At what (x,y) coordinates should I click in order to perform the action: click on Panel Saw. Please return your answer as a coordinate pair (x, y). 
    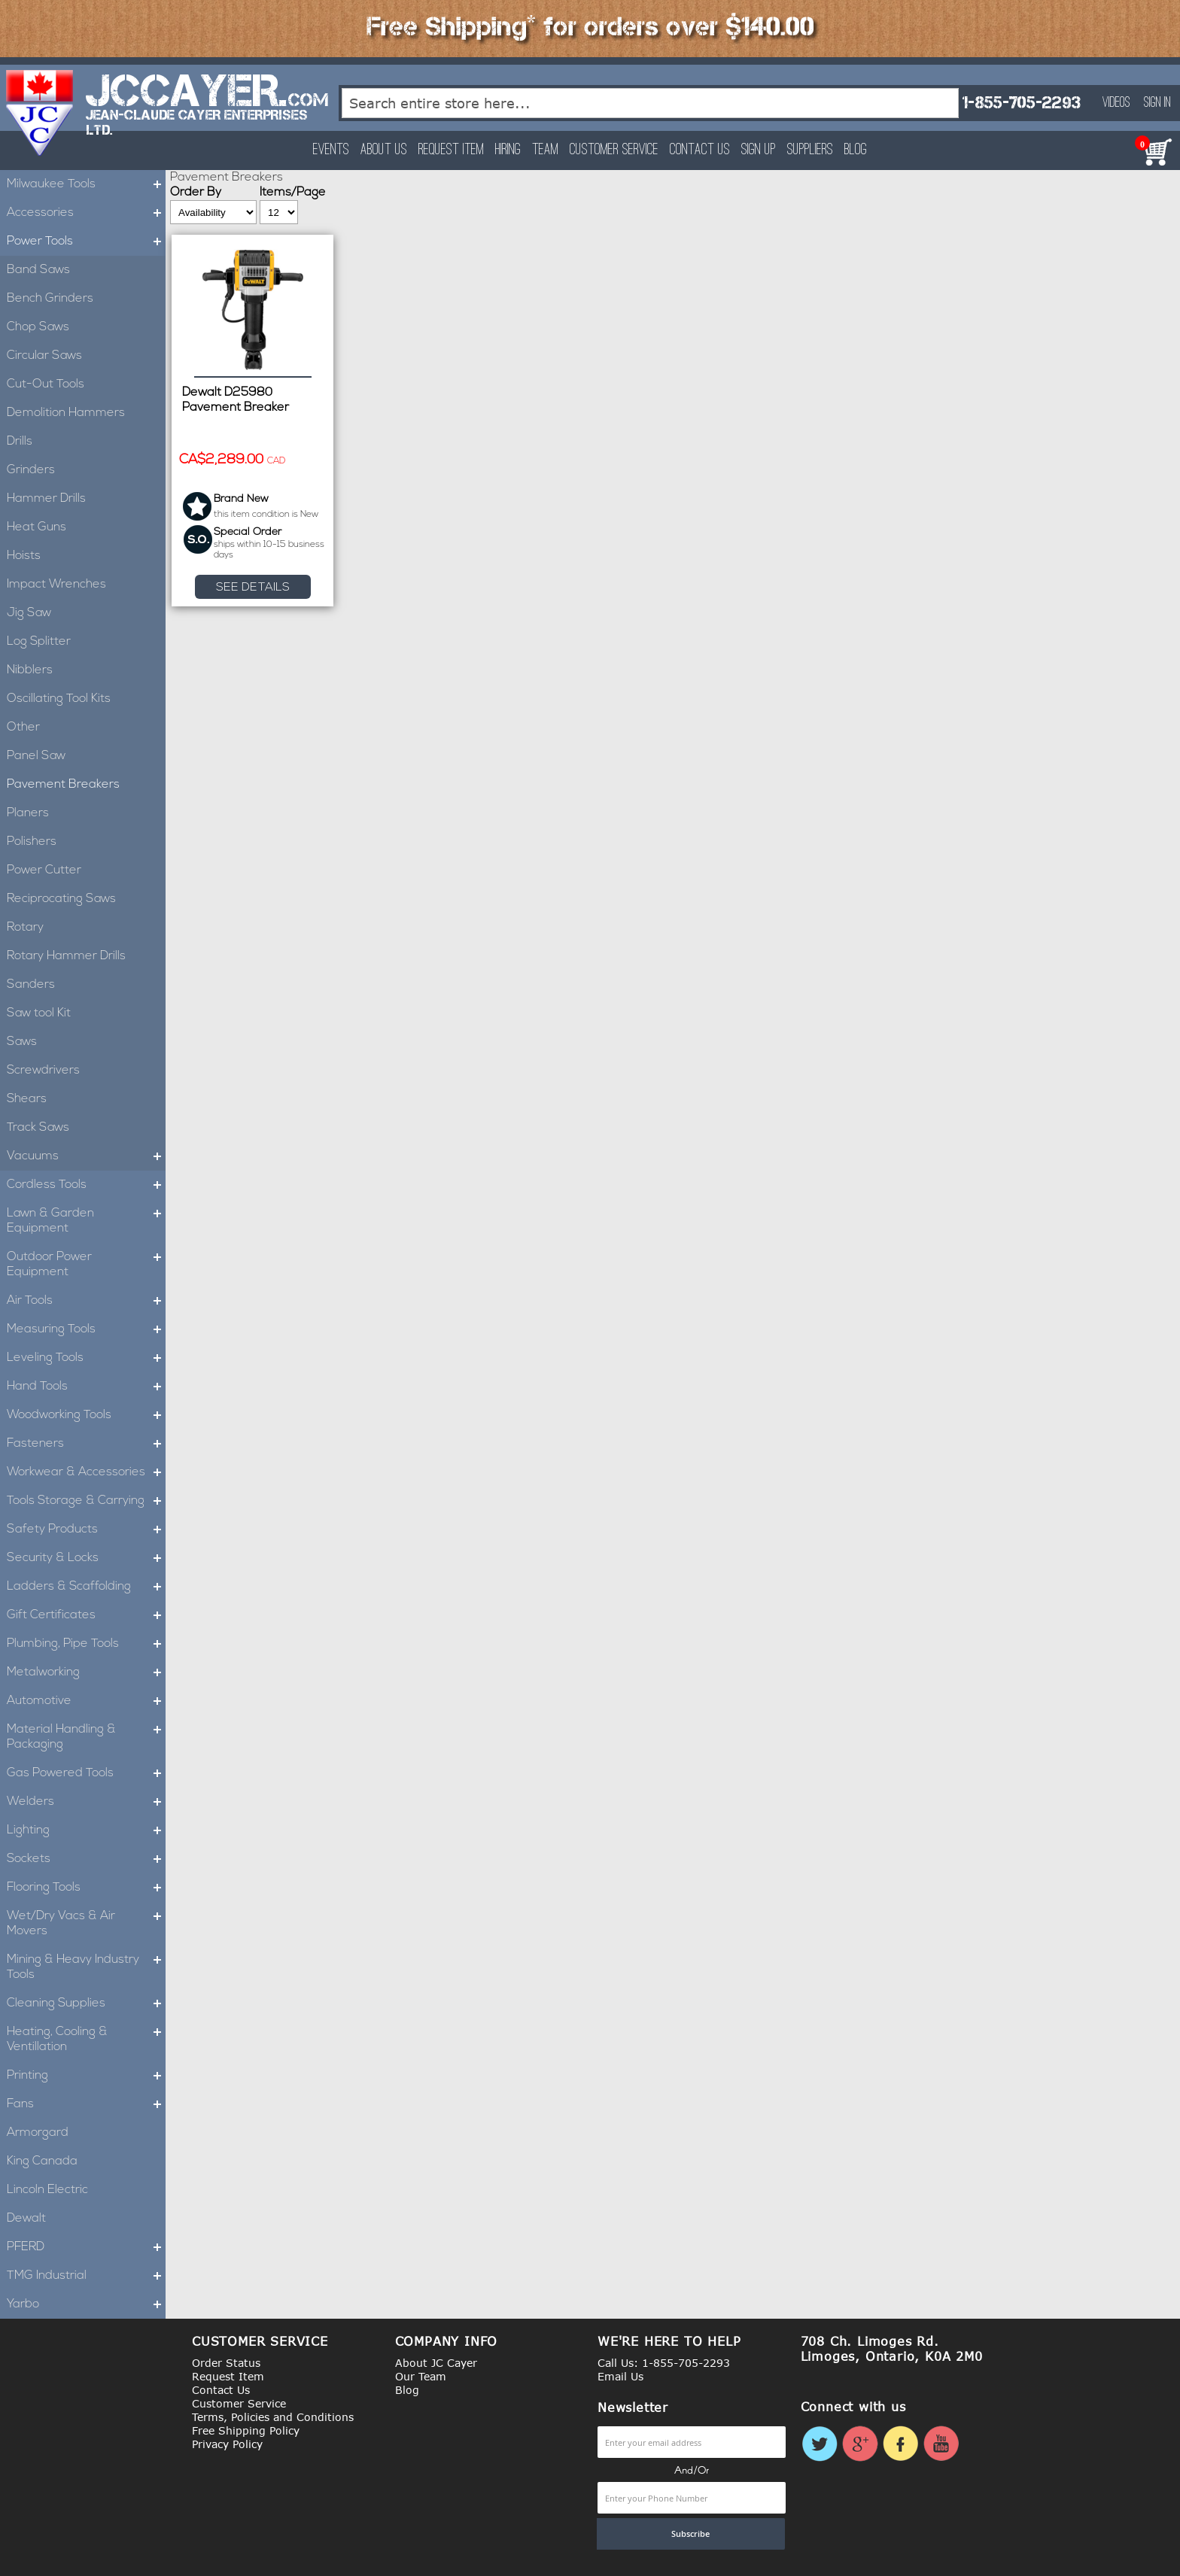
    Looking at the image, I should click on (36, 756).